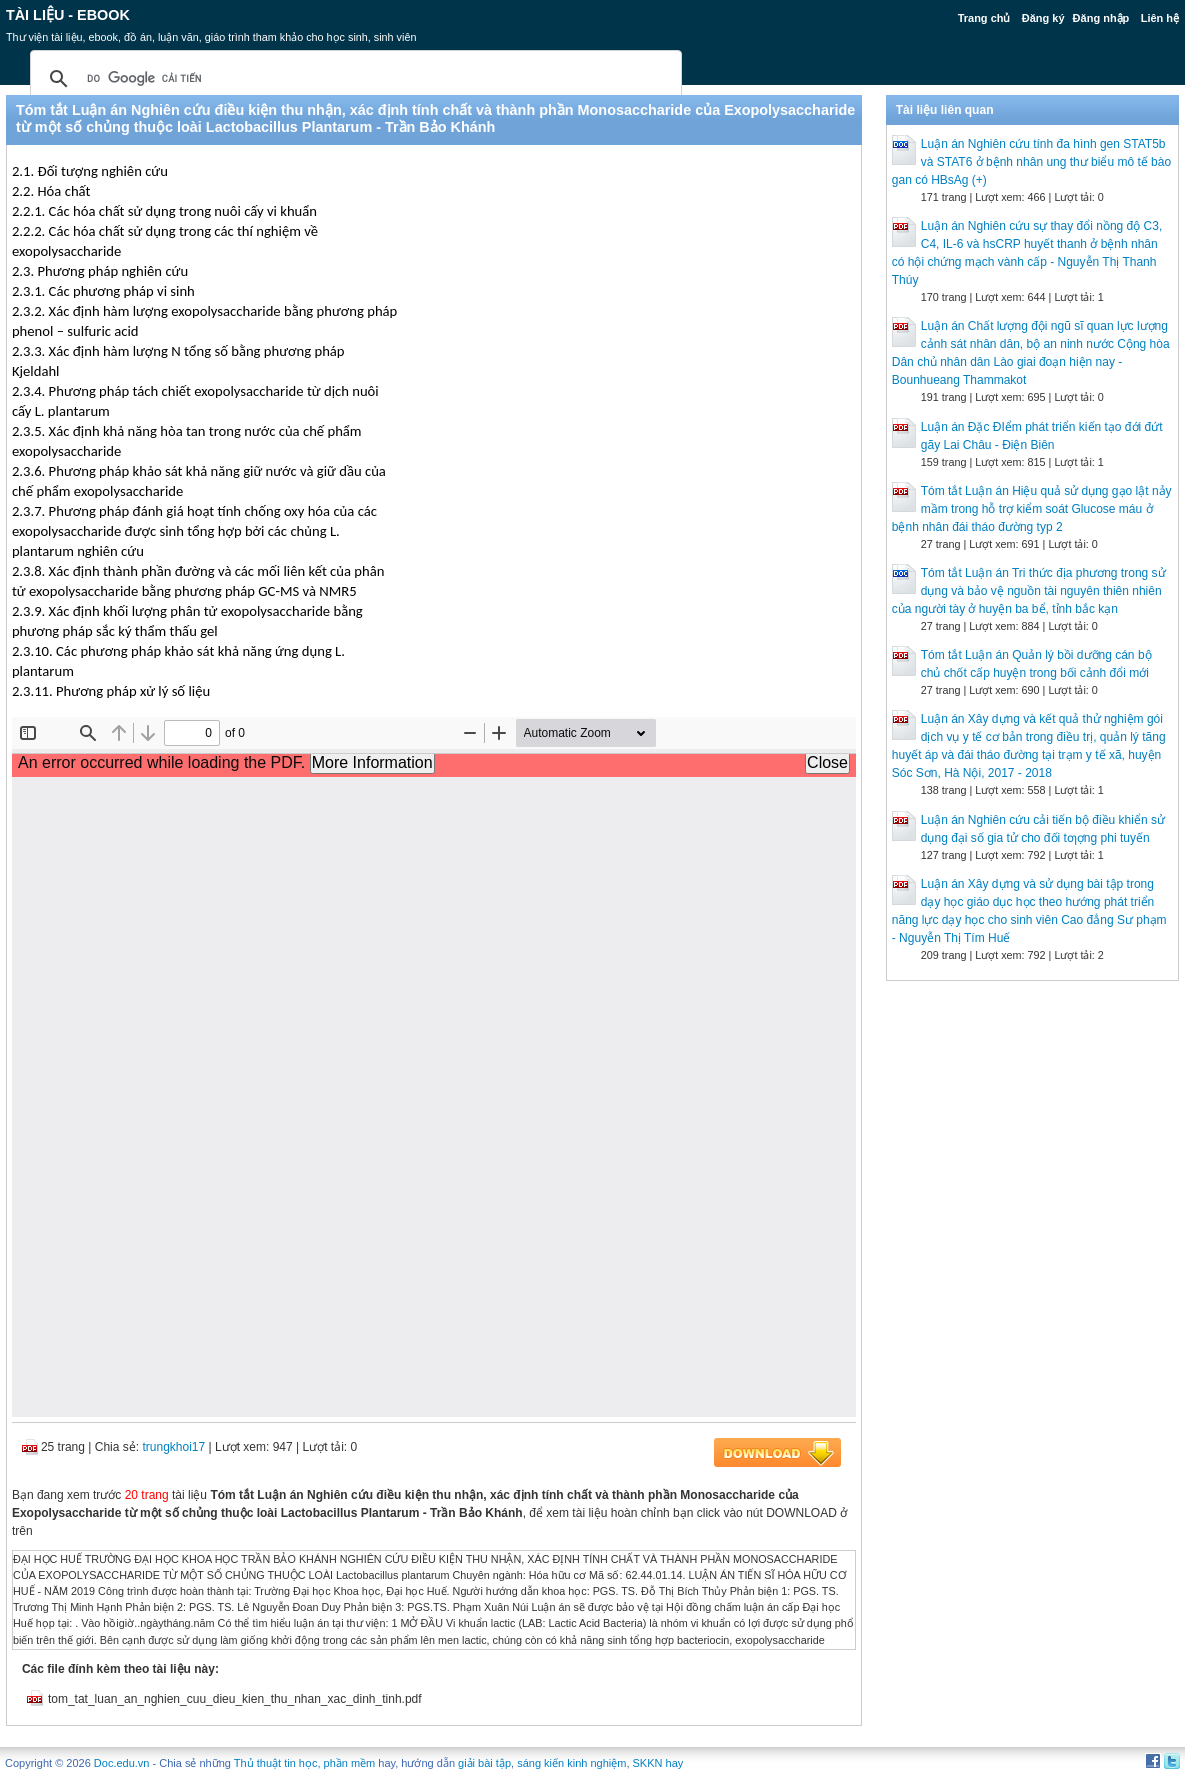 This screenshot has height=1776, width=1185. What do you see at coordinates (173, 1447) in the screenshot?
I see `trungkhoi17` at bounding box center [173, 1447].